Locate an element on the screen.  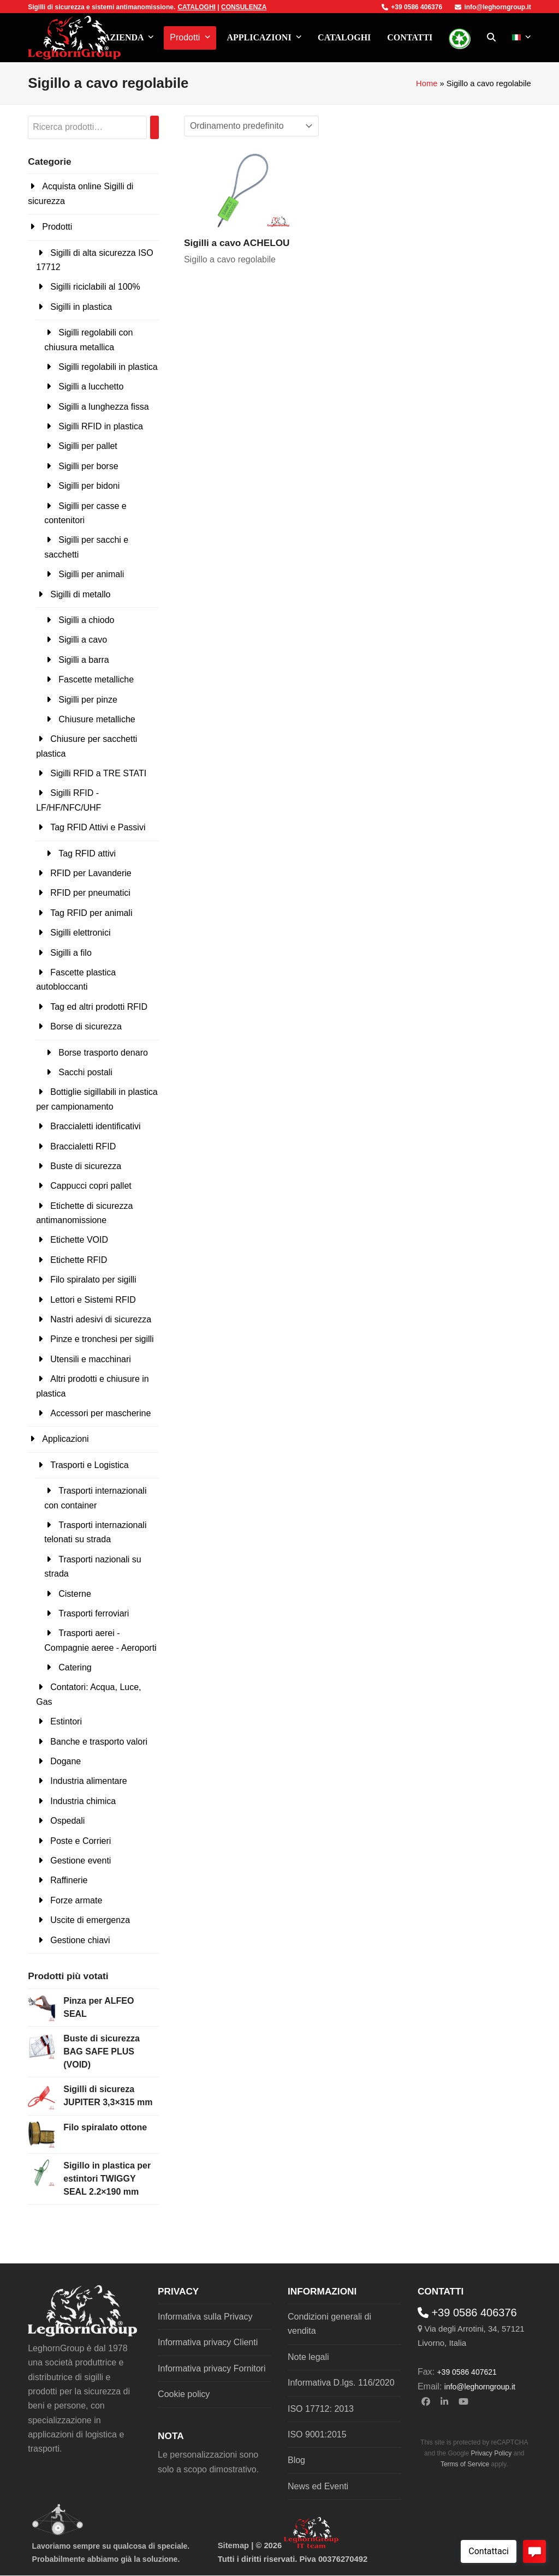
ISO 17712: 2013 is located at coordinates (321, 2408).